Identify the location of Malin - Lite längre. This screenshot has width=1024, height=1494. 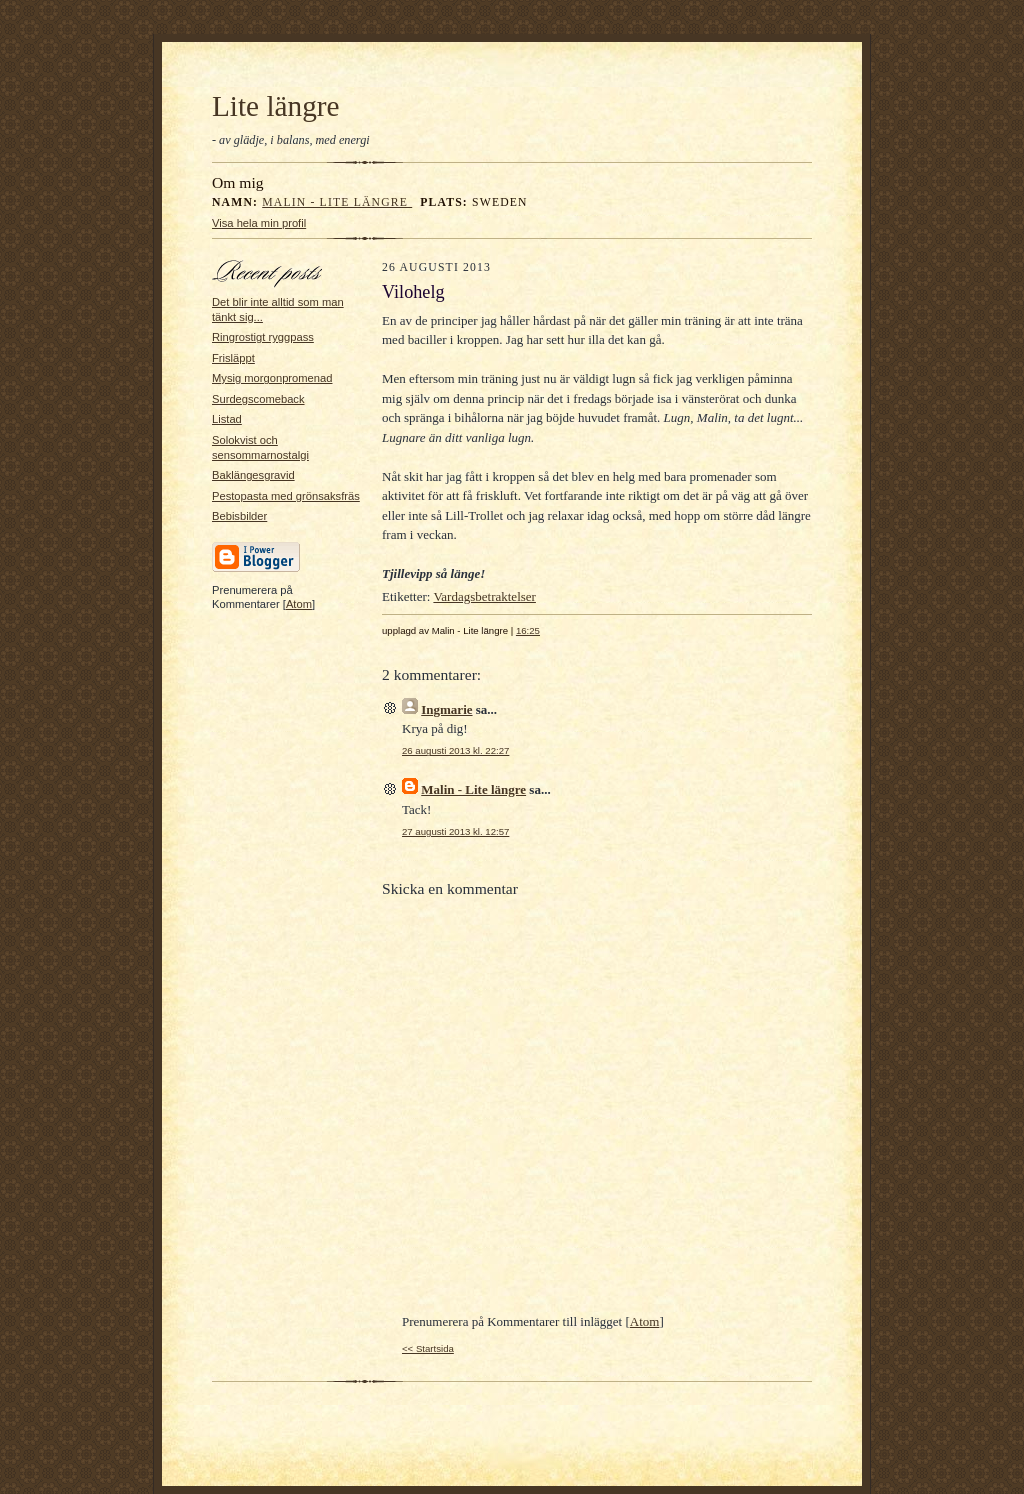
(337, 202).